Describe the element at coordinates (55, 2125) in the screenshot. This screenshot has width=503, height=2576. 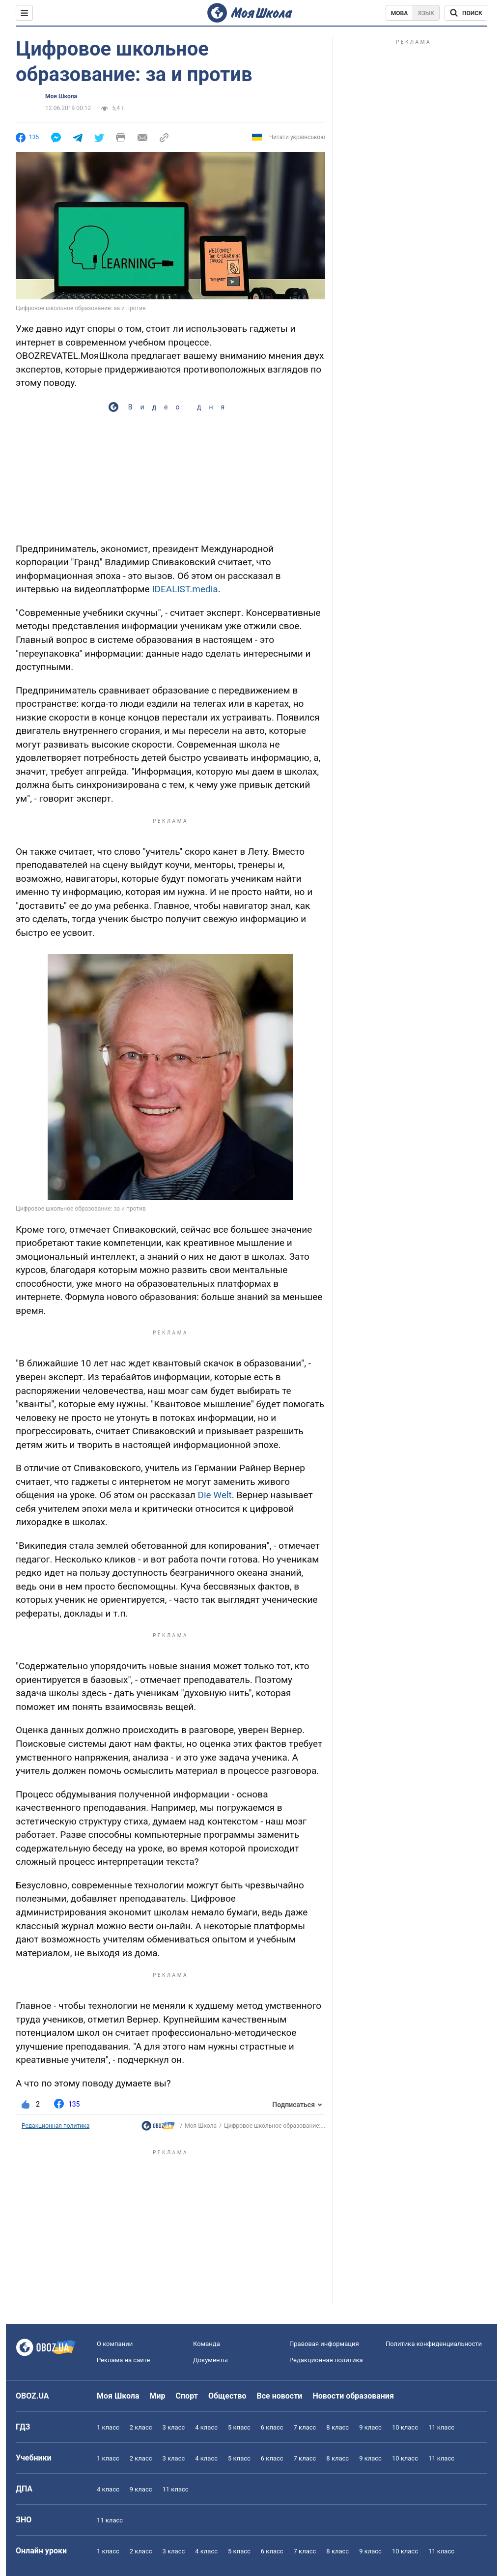
I see `Редакционная политика` at that location.